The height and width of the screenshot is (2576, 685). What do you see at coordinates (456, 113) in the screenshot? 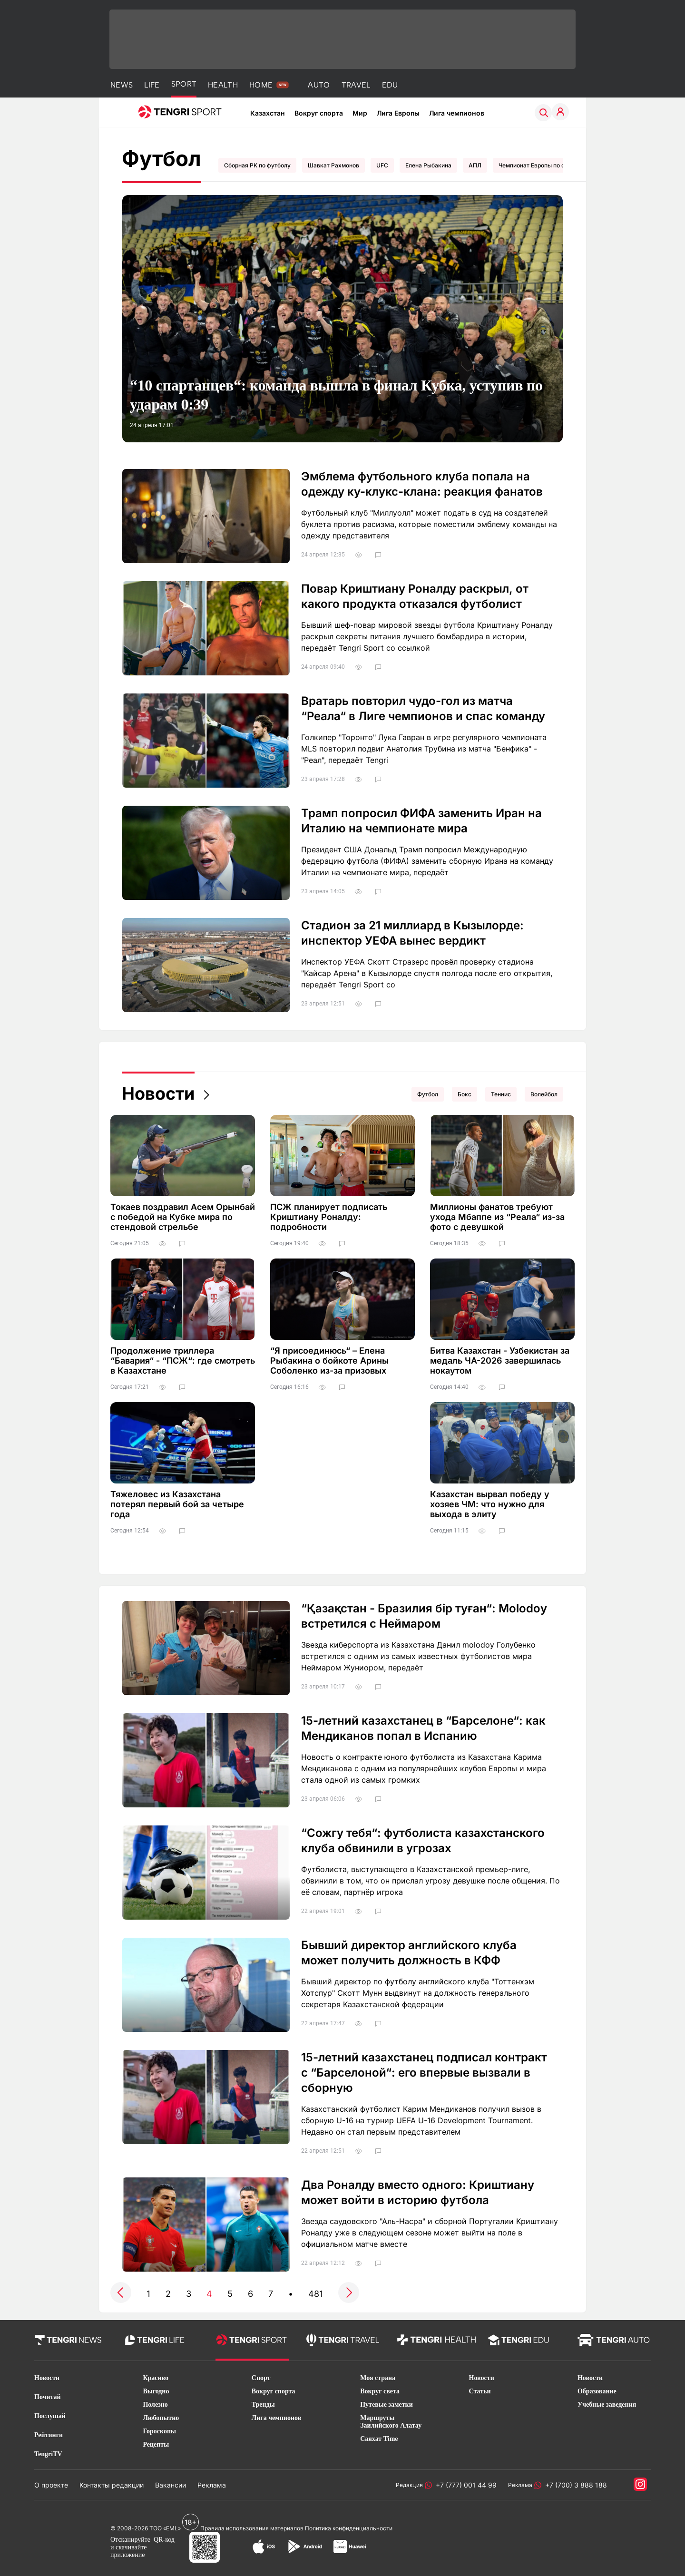
I see `Лига чемпионов` at bounding box center [456, 113].